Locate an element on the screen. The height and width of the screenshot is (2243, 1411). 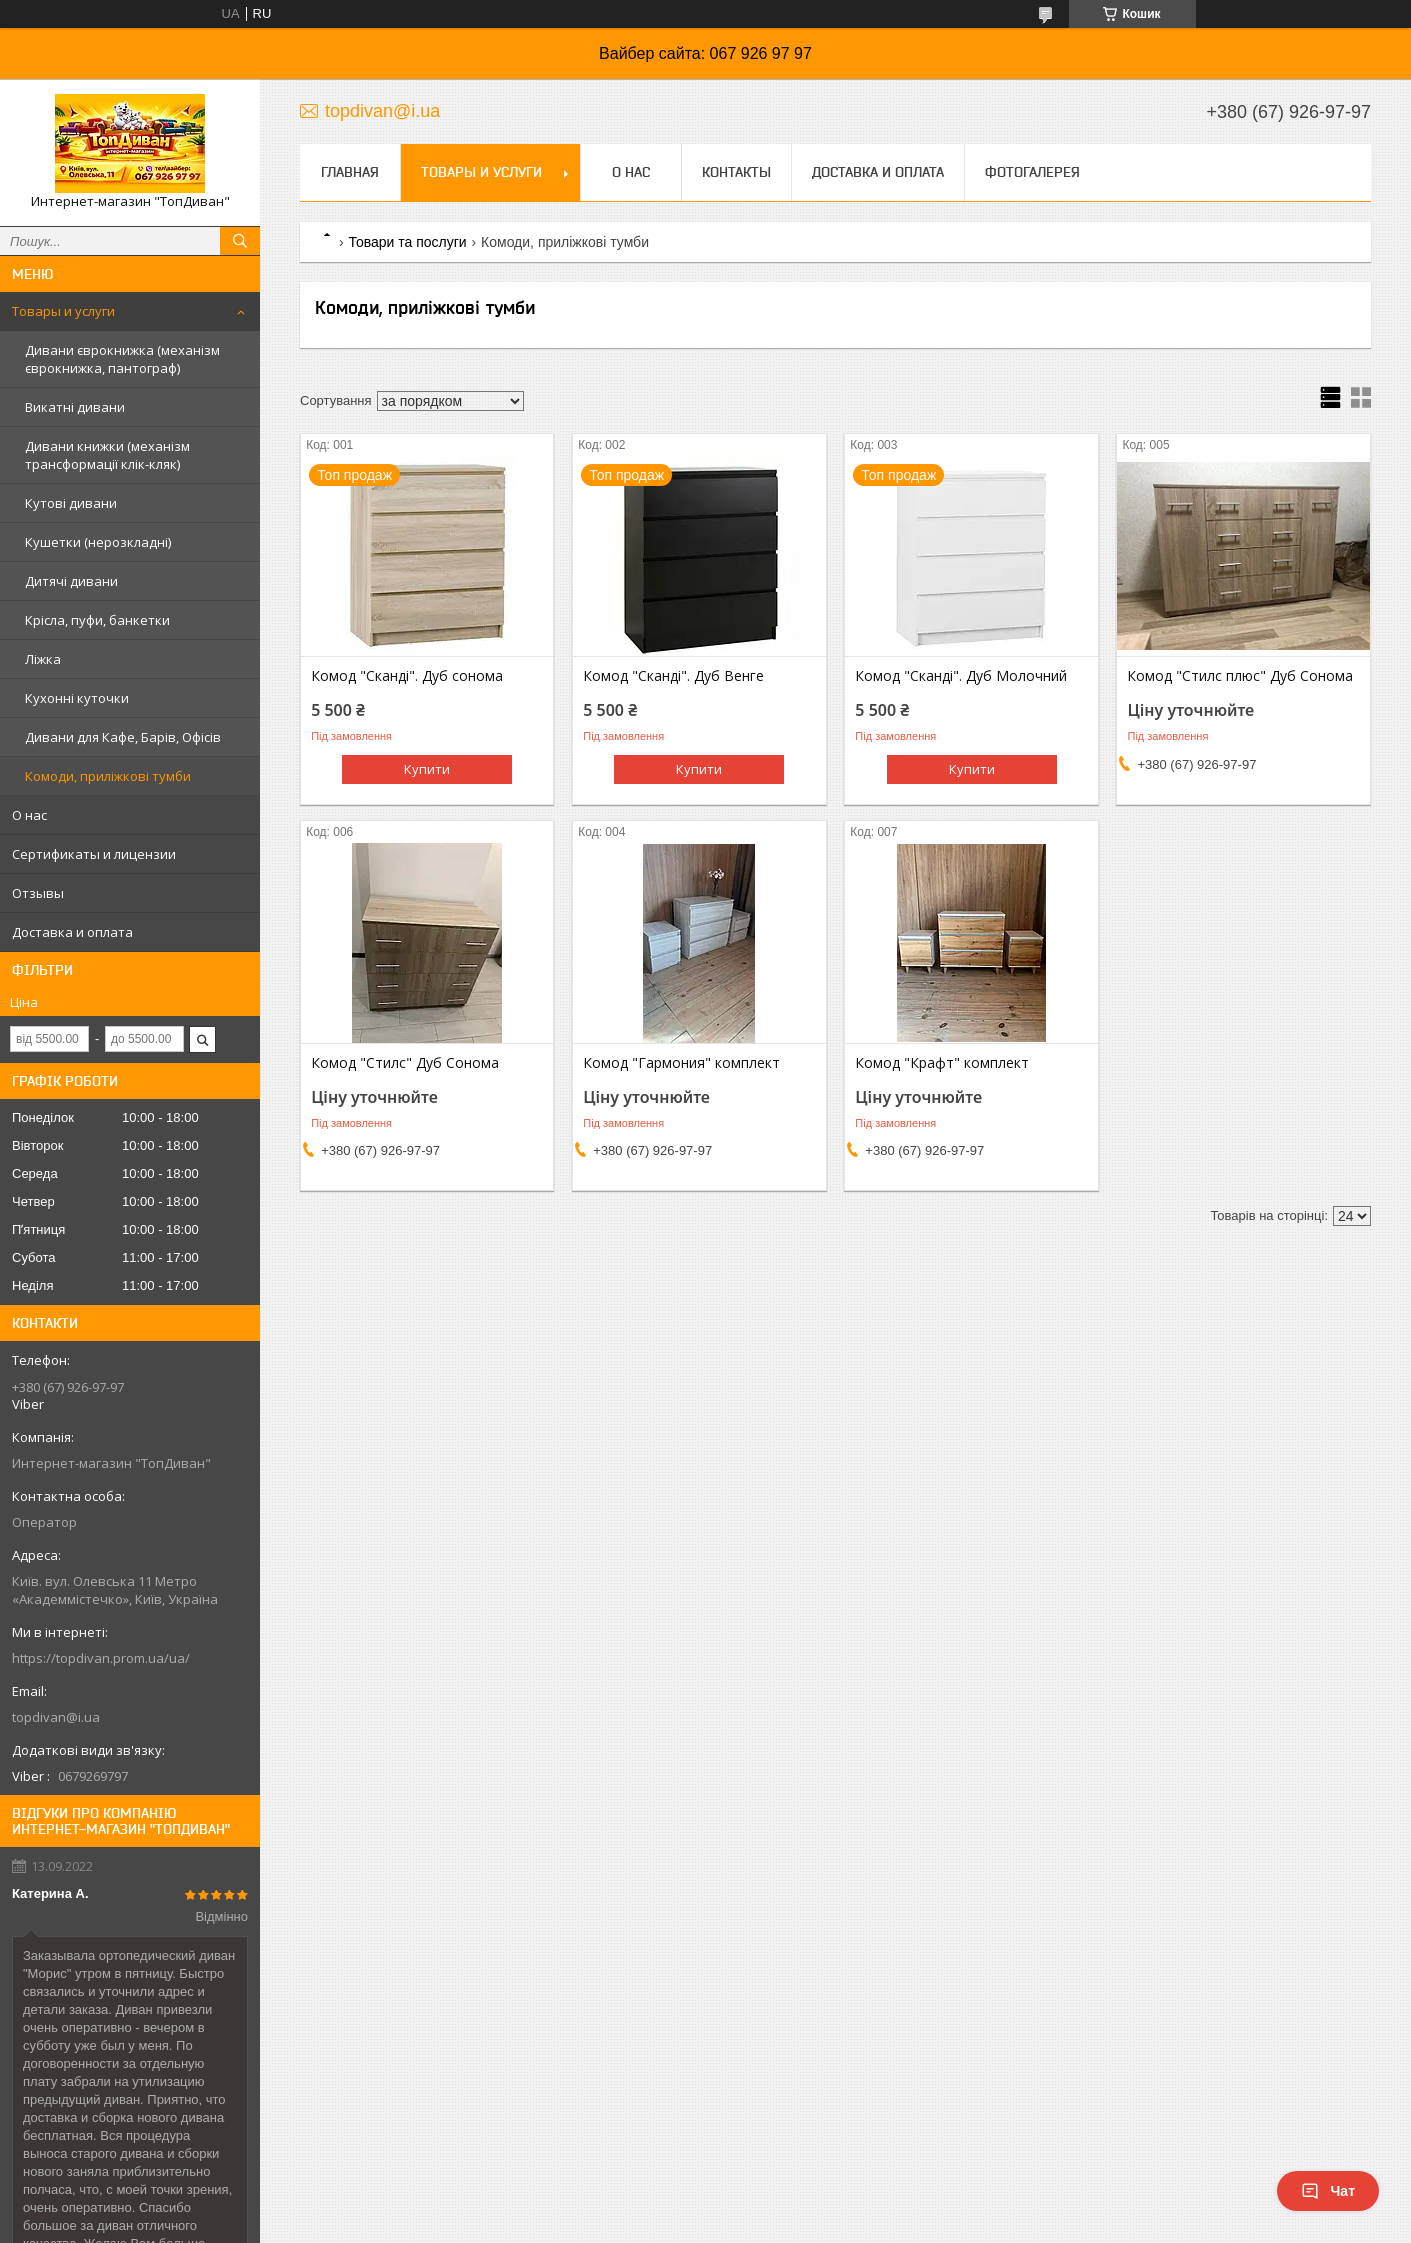
Ліжка is located at coordinates (43, 659).